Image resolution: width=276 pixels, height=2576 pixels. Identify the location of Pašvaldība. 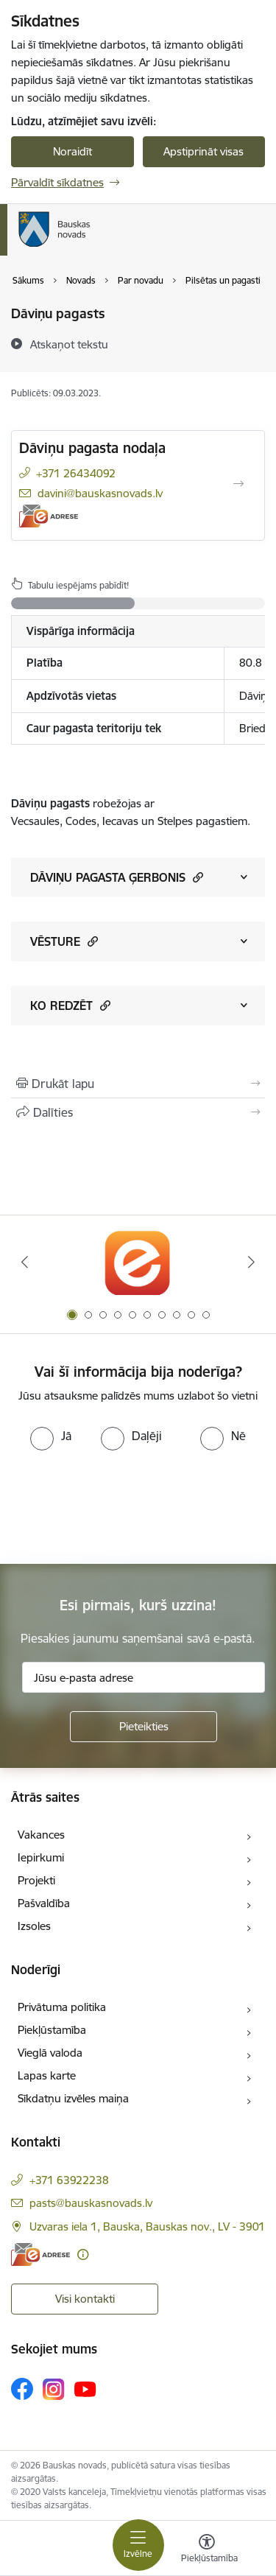
(44, 1903).